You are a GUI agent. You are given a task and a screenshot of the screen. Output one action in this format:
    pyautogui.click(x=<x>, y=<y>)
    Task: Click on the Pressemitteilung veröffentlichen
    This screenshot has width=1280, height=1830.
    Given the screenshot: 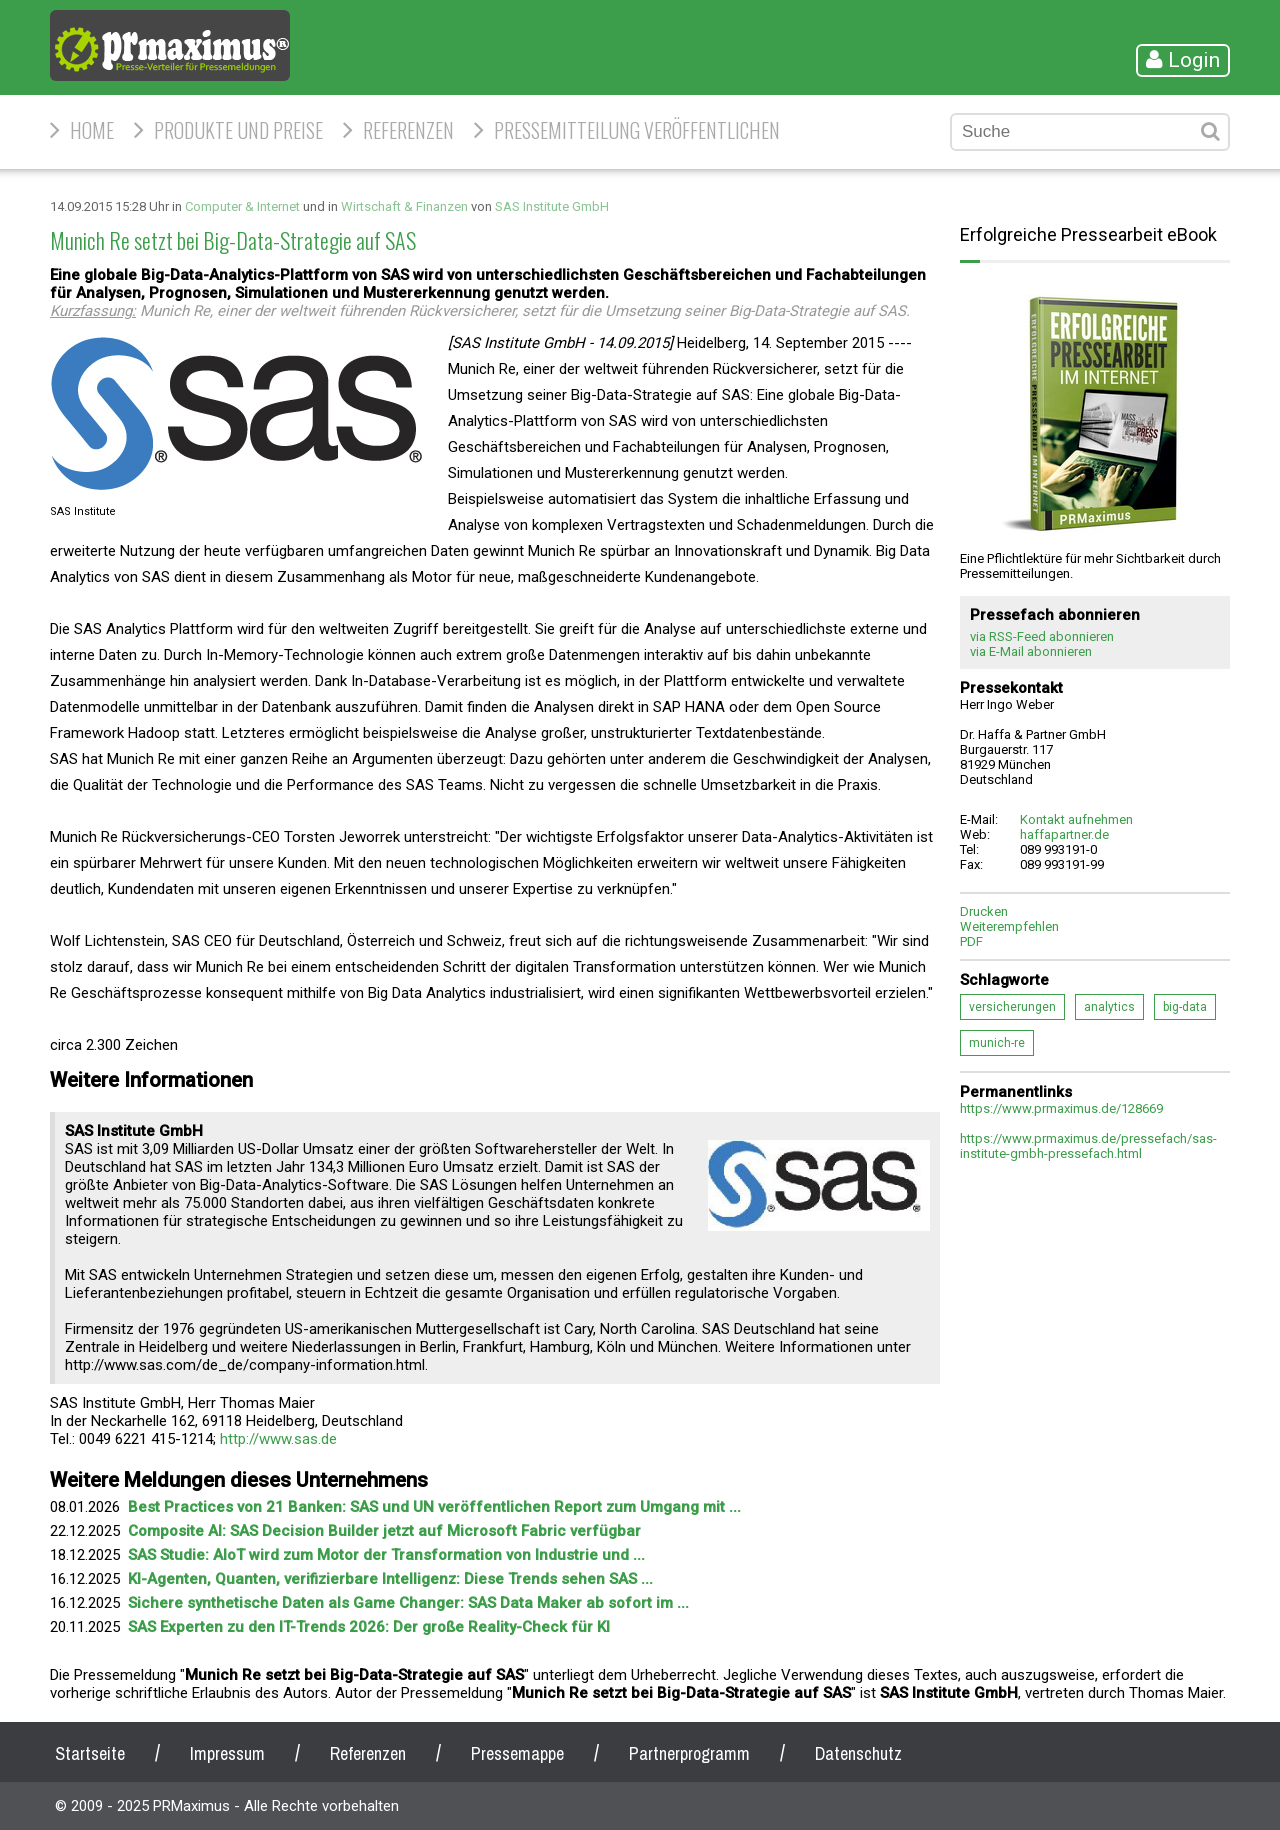 What is the action you would take?
    pyautogui.click(x=637, y=130)
    